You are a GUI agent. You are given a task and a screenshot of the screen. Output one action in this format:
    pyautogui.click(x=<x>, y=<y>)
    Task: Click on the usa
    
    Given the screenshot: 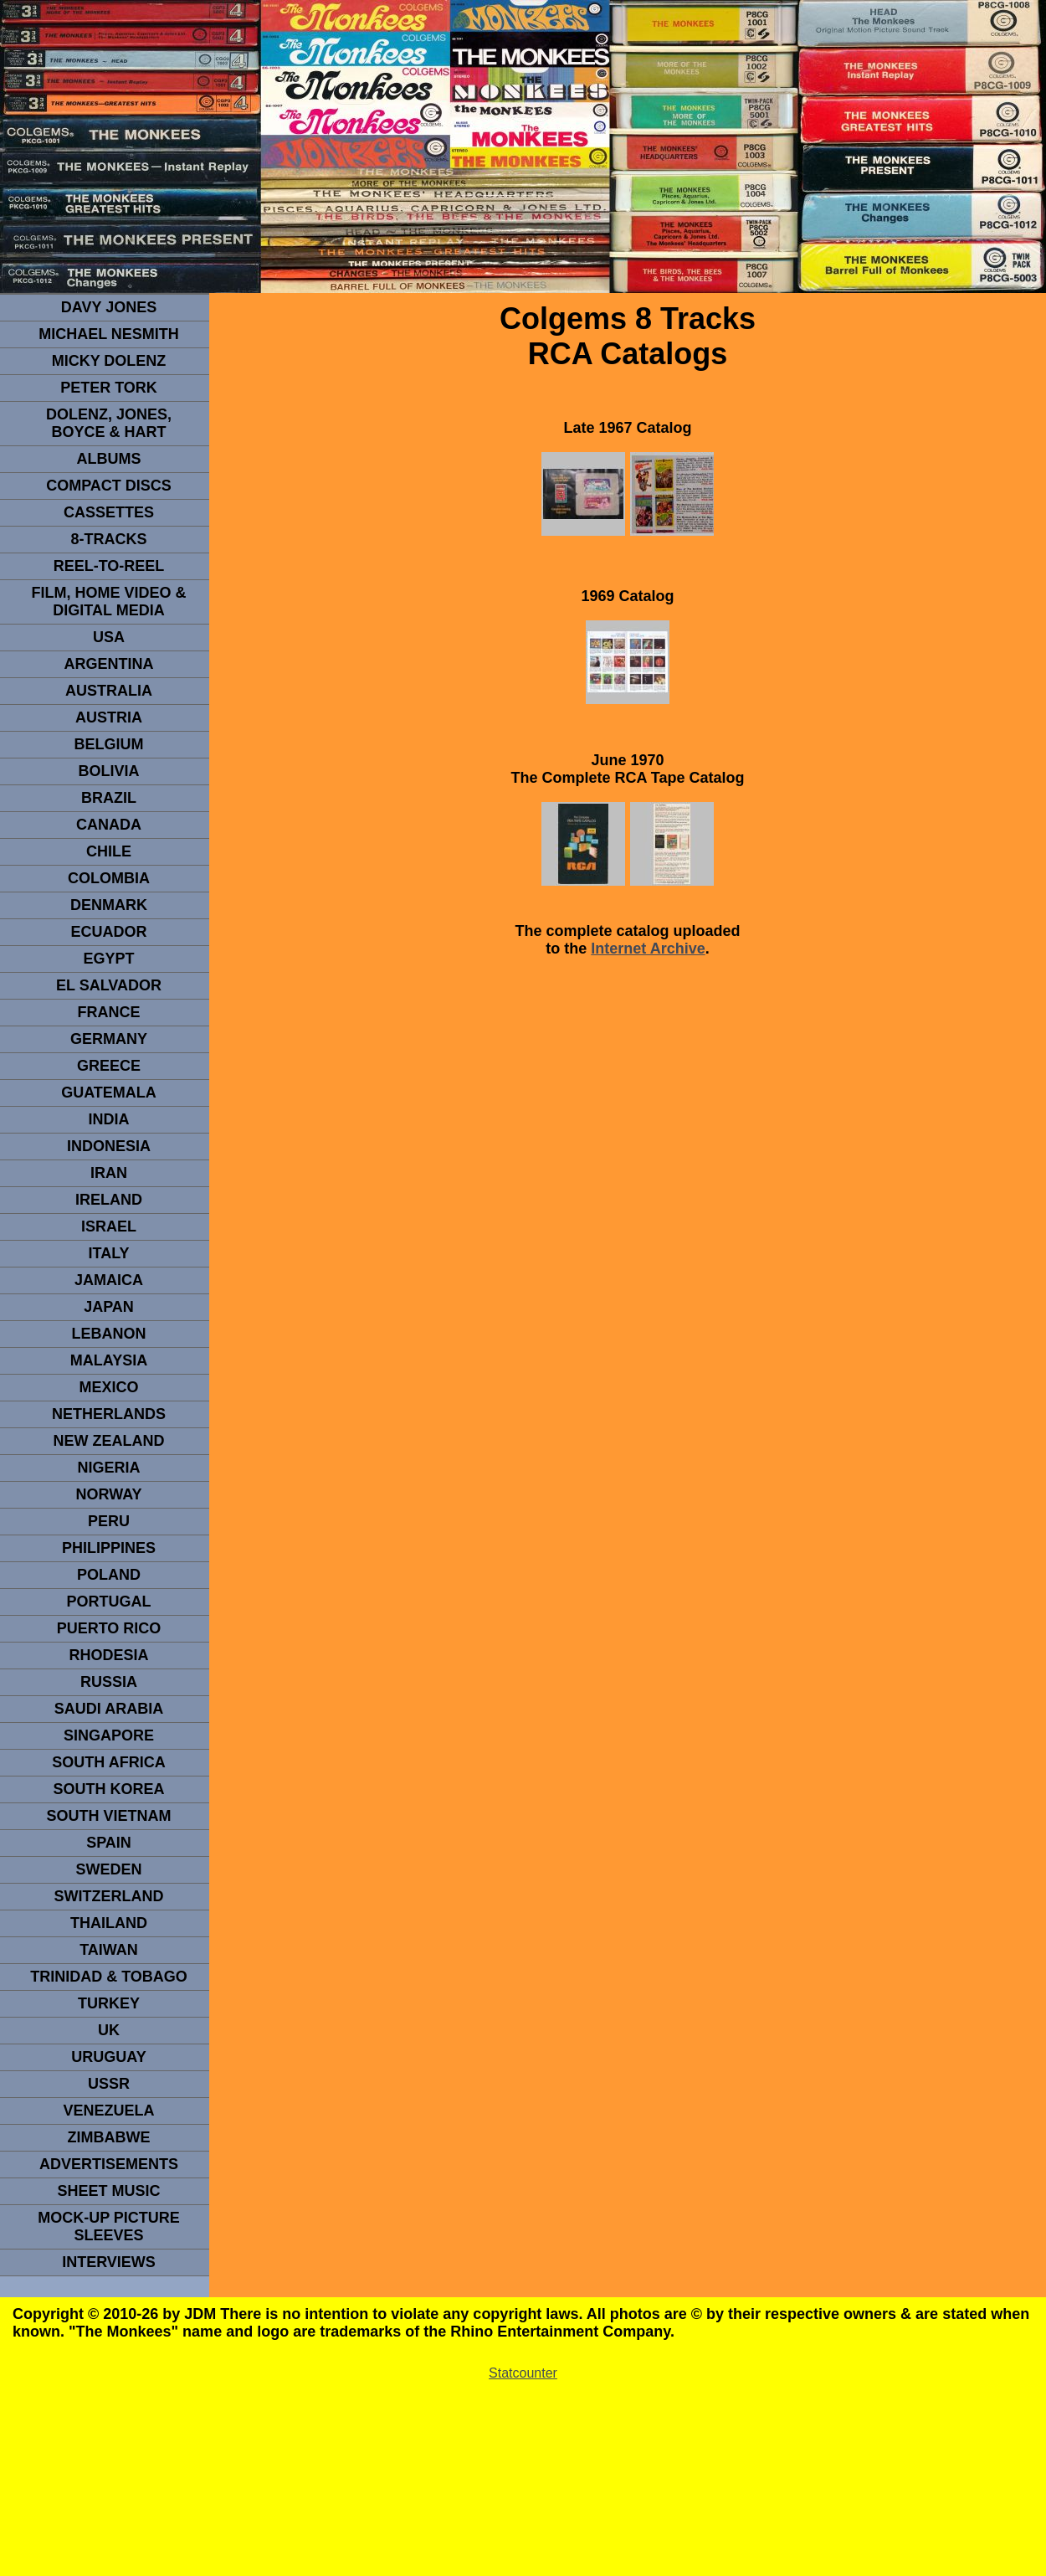 What is the action you would take?
    pyautogui.click(x=109, y=637)
    